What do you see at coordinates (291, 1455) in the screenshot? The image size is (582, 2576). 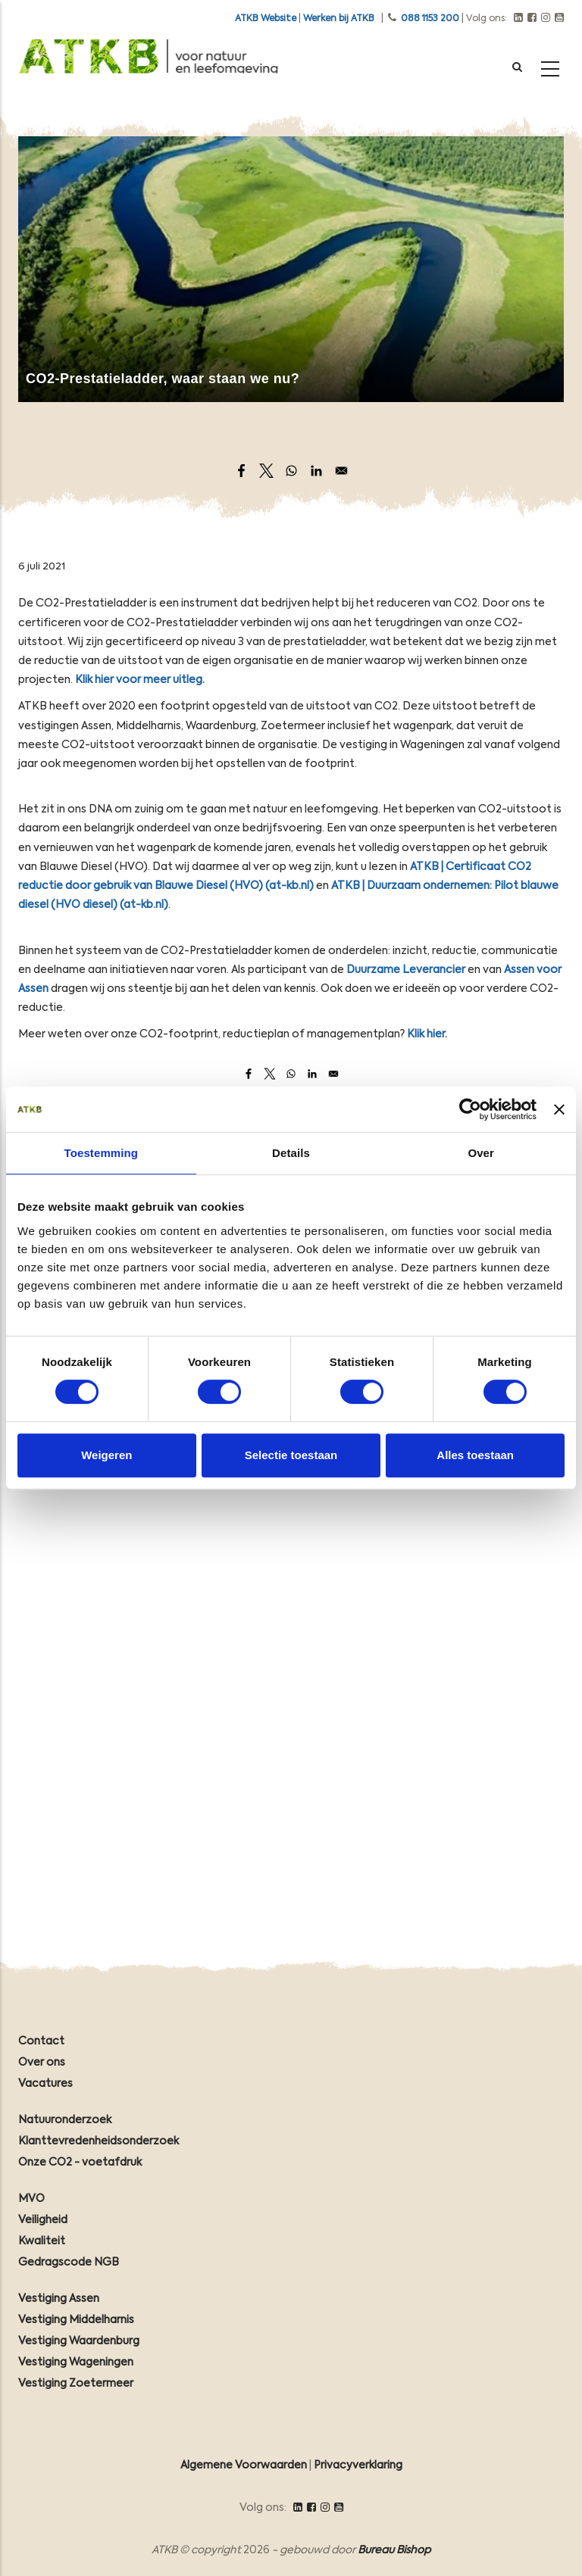 I see `Selectie toestaan` at bounding box center [291, 1455].